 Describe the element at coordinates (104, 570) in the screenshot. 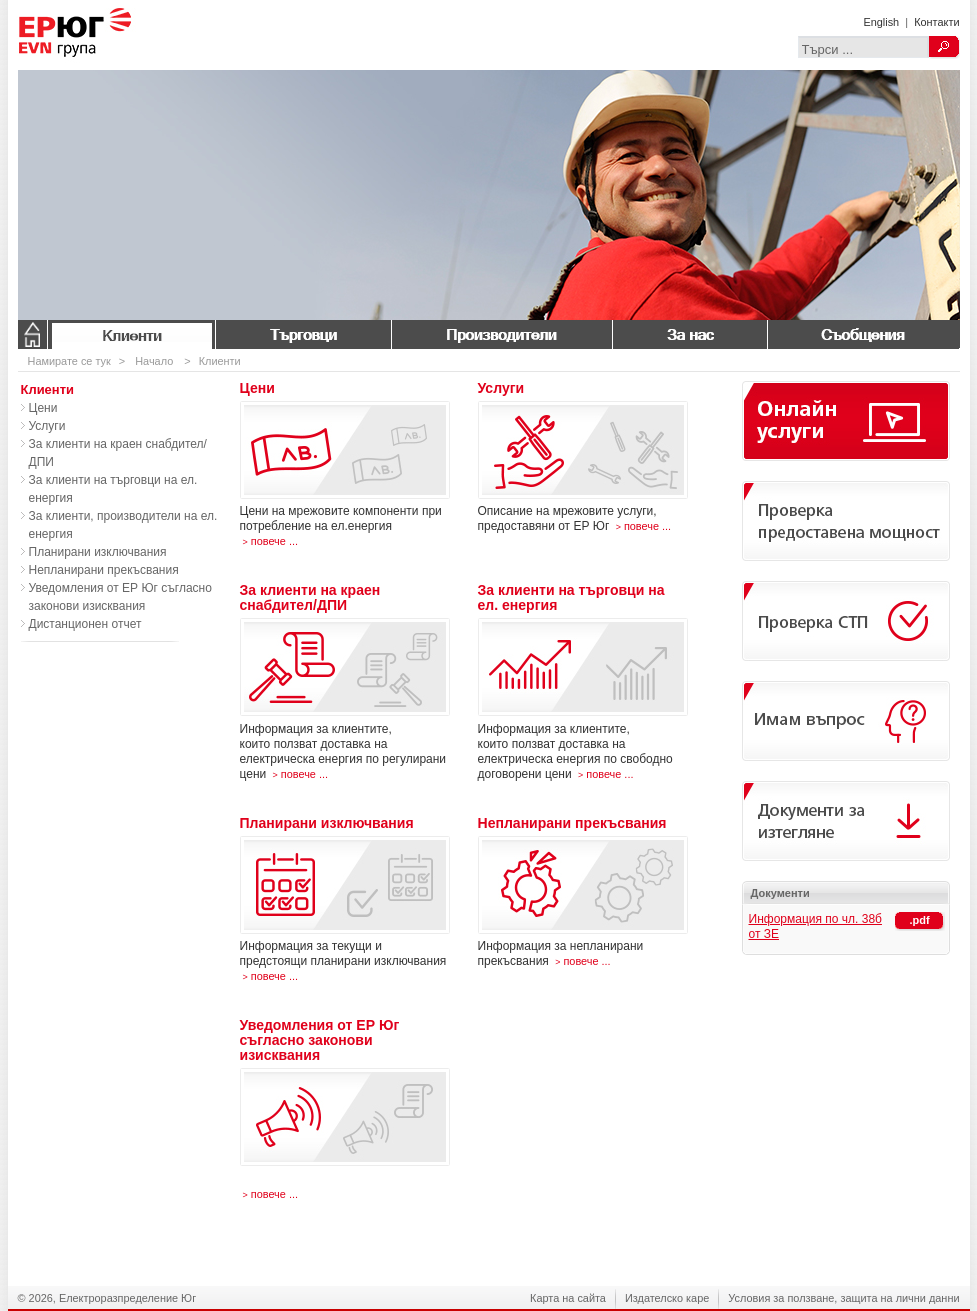

I see `Непланирани прекъсвания` at that location.